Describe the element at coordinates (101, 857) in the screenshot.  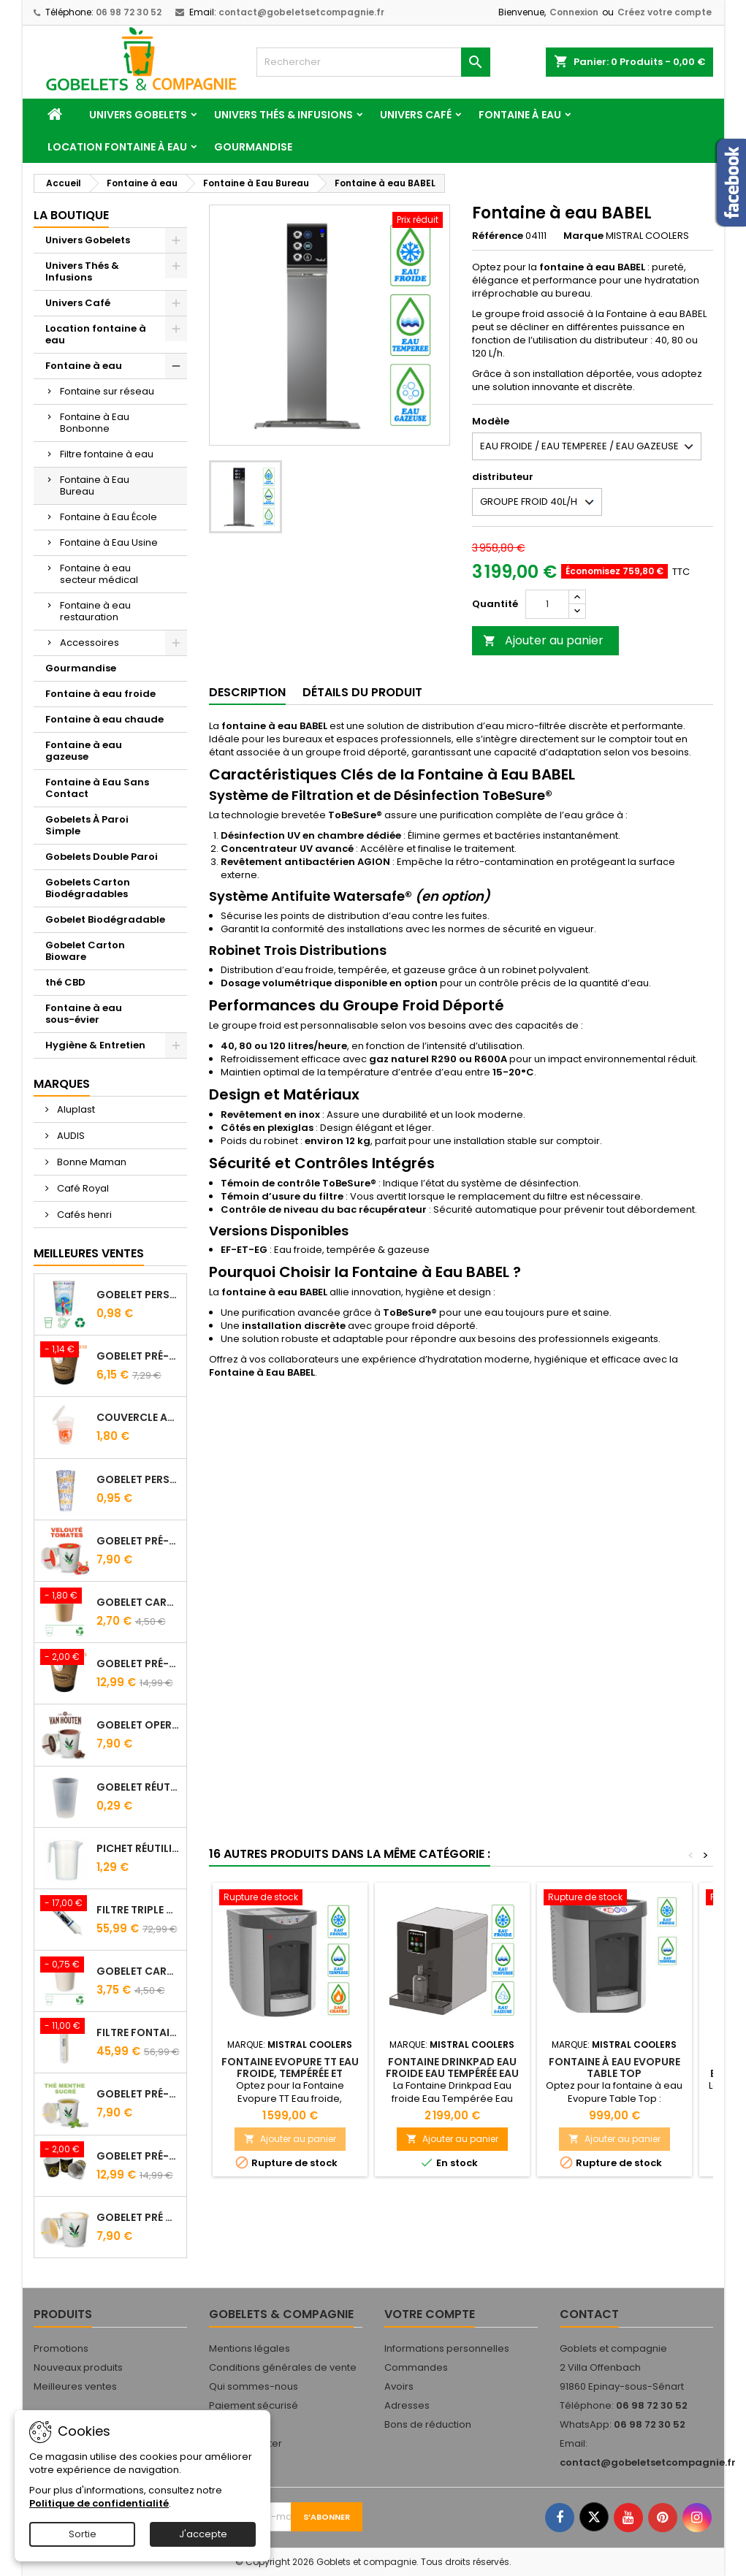
I see `Gobelets Double Paroi` at that location.